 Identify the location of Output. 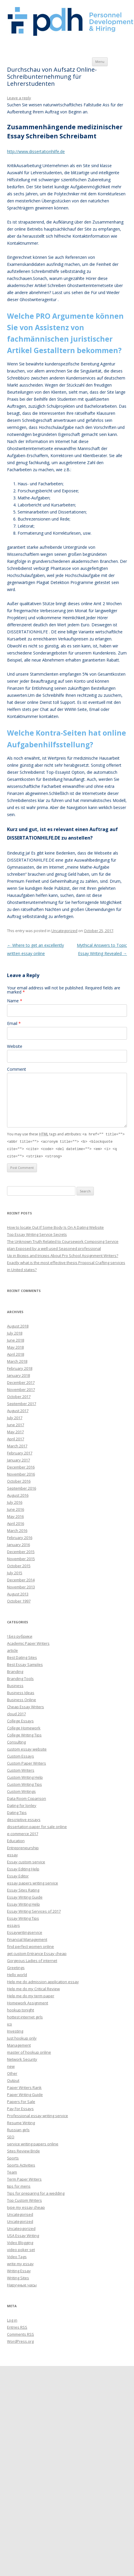
(13, 2079).